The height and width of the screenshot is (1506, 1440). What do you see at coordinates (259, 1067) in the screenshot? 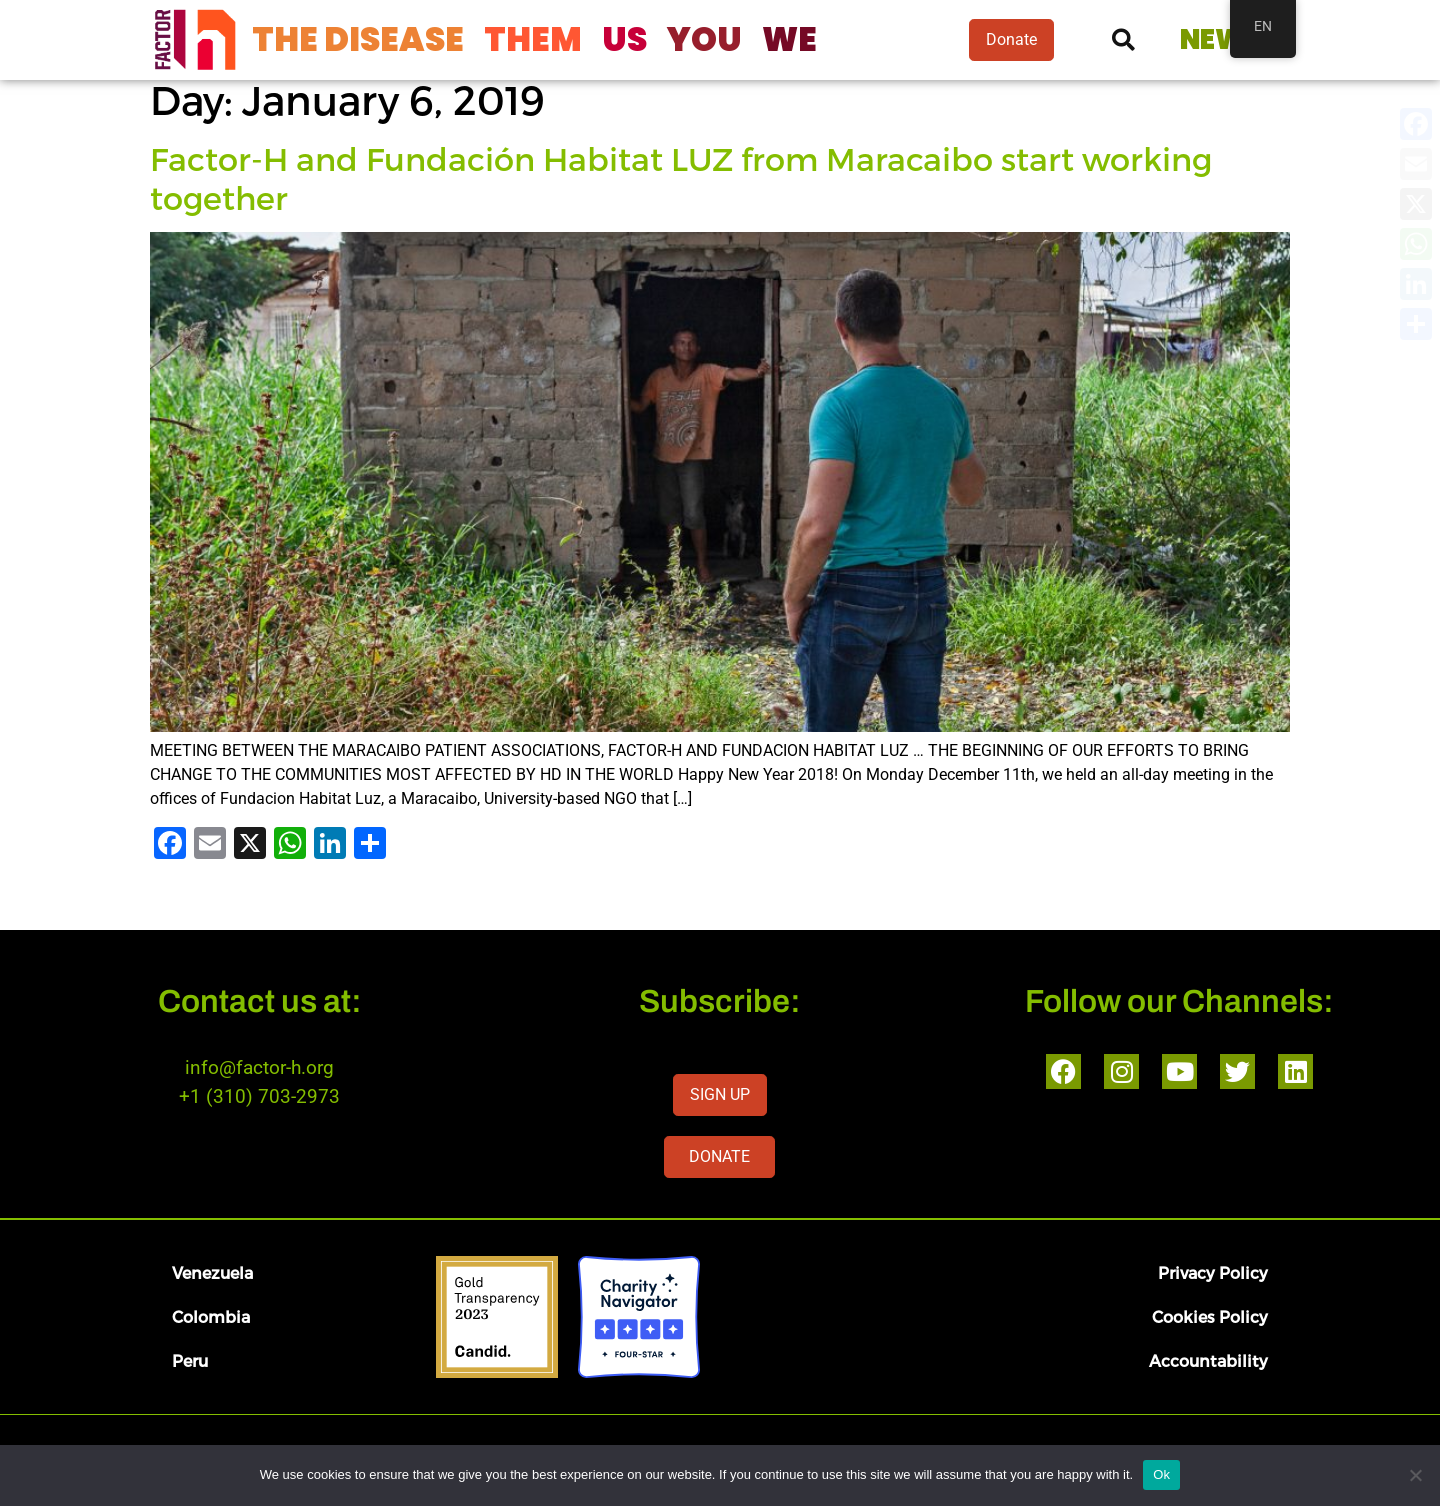
I see `info@factor-h.org` at bounding box center [259, 1067].